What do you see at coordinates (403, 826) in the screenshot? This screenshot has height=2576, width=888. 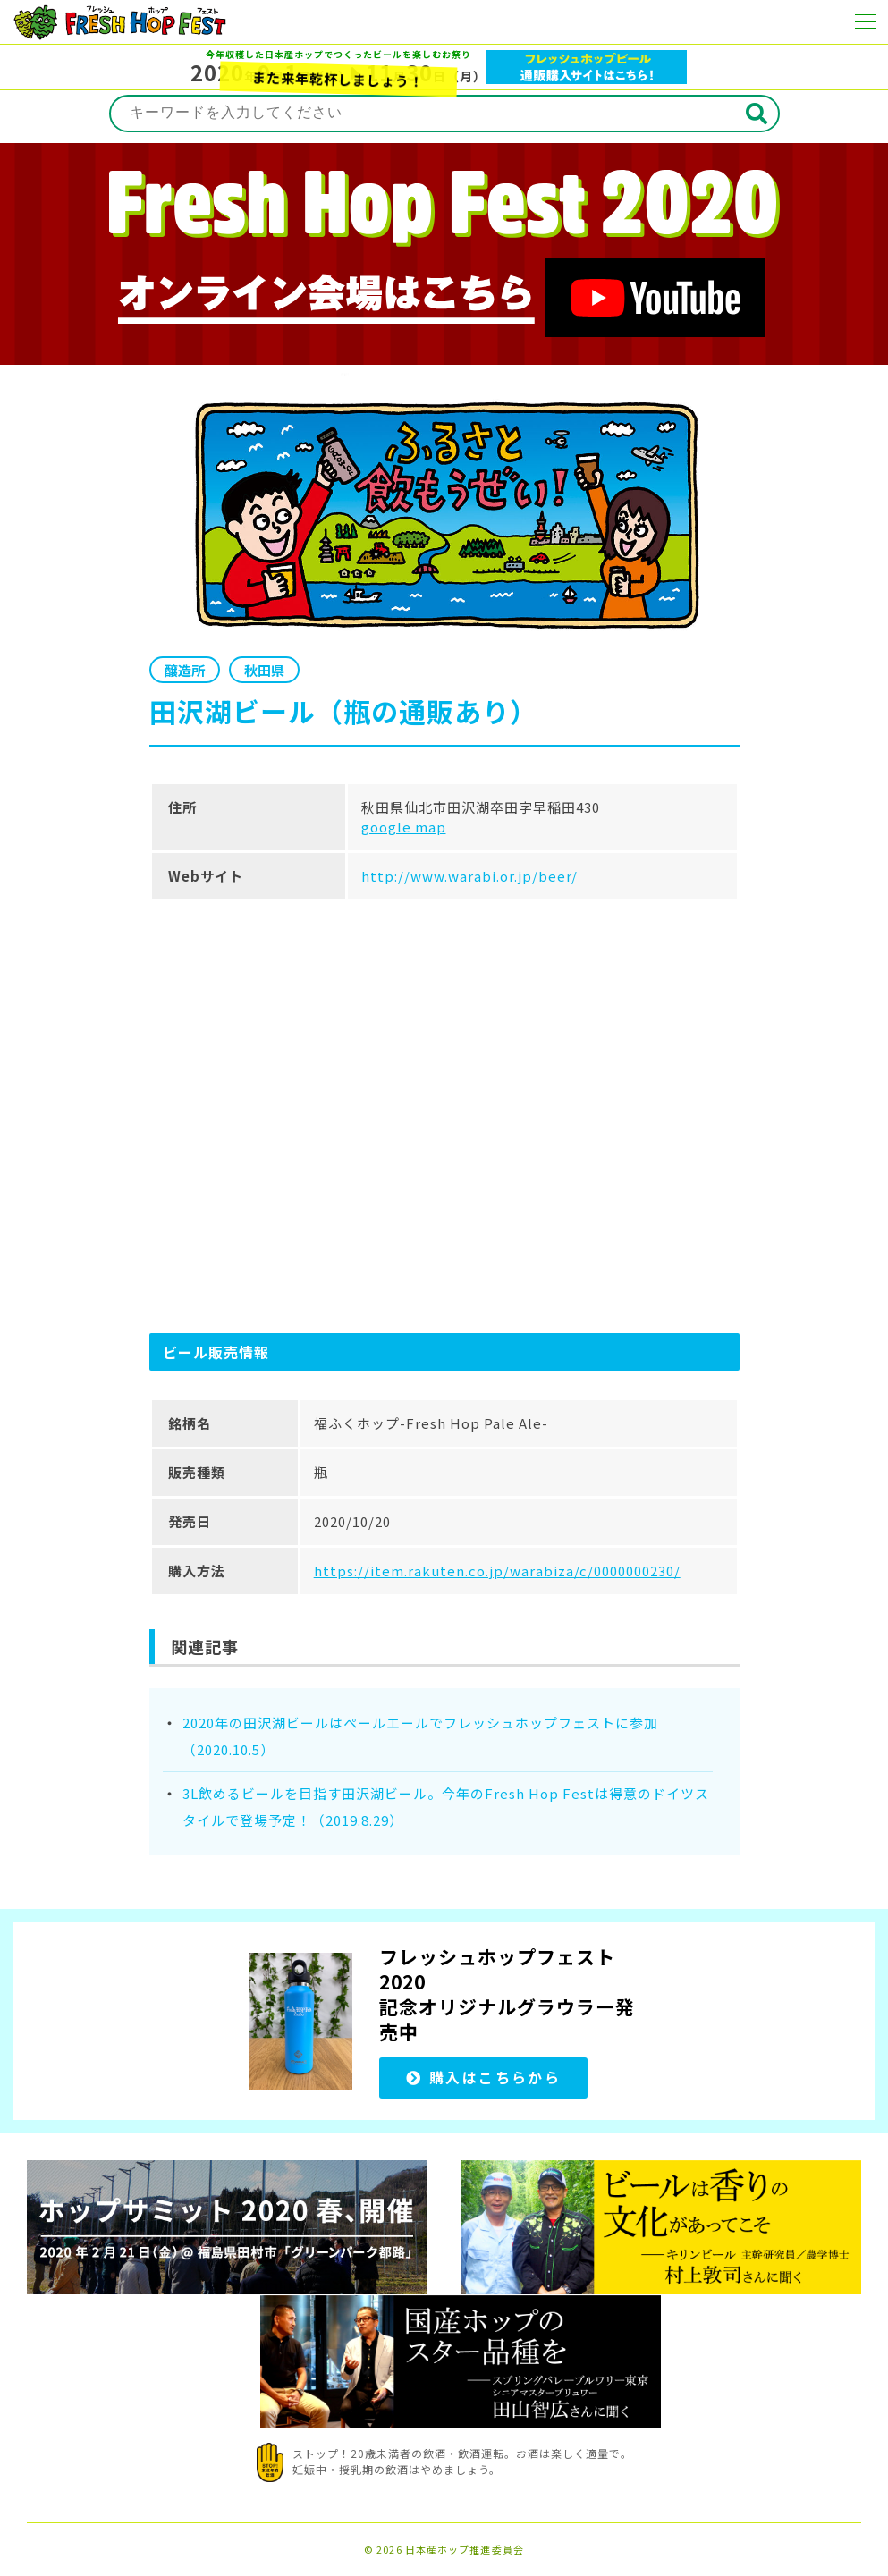 I see `google map` at bounding box center [403, 826].